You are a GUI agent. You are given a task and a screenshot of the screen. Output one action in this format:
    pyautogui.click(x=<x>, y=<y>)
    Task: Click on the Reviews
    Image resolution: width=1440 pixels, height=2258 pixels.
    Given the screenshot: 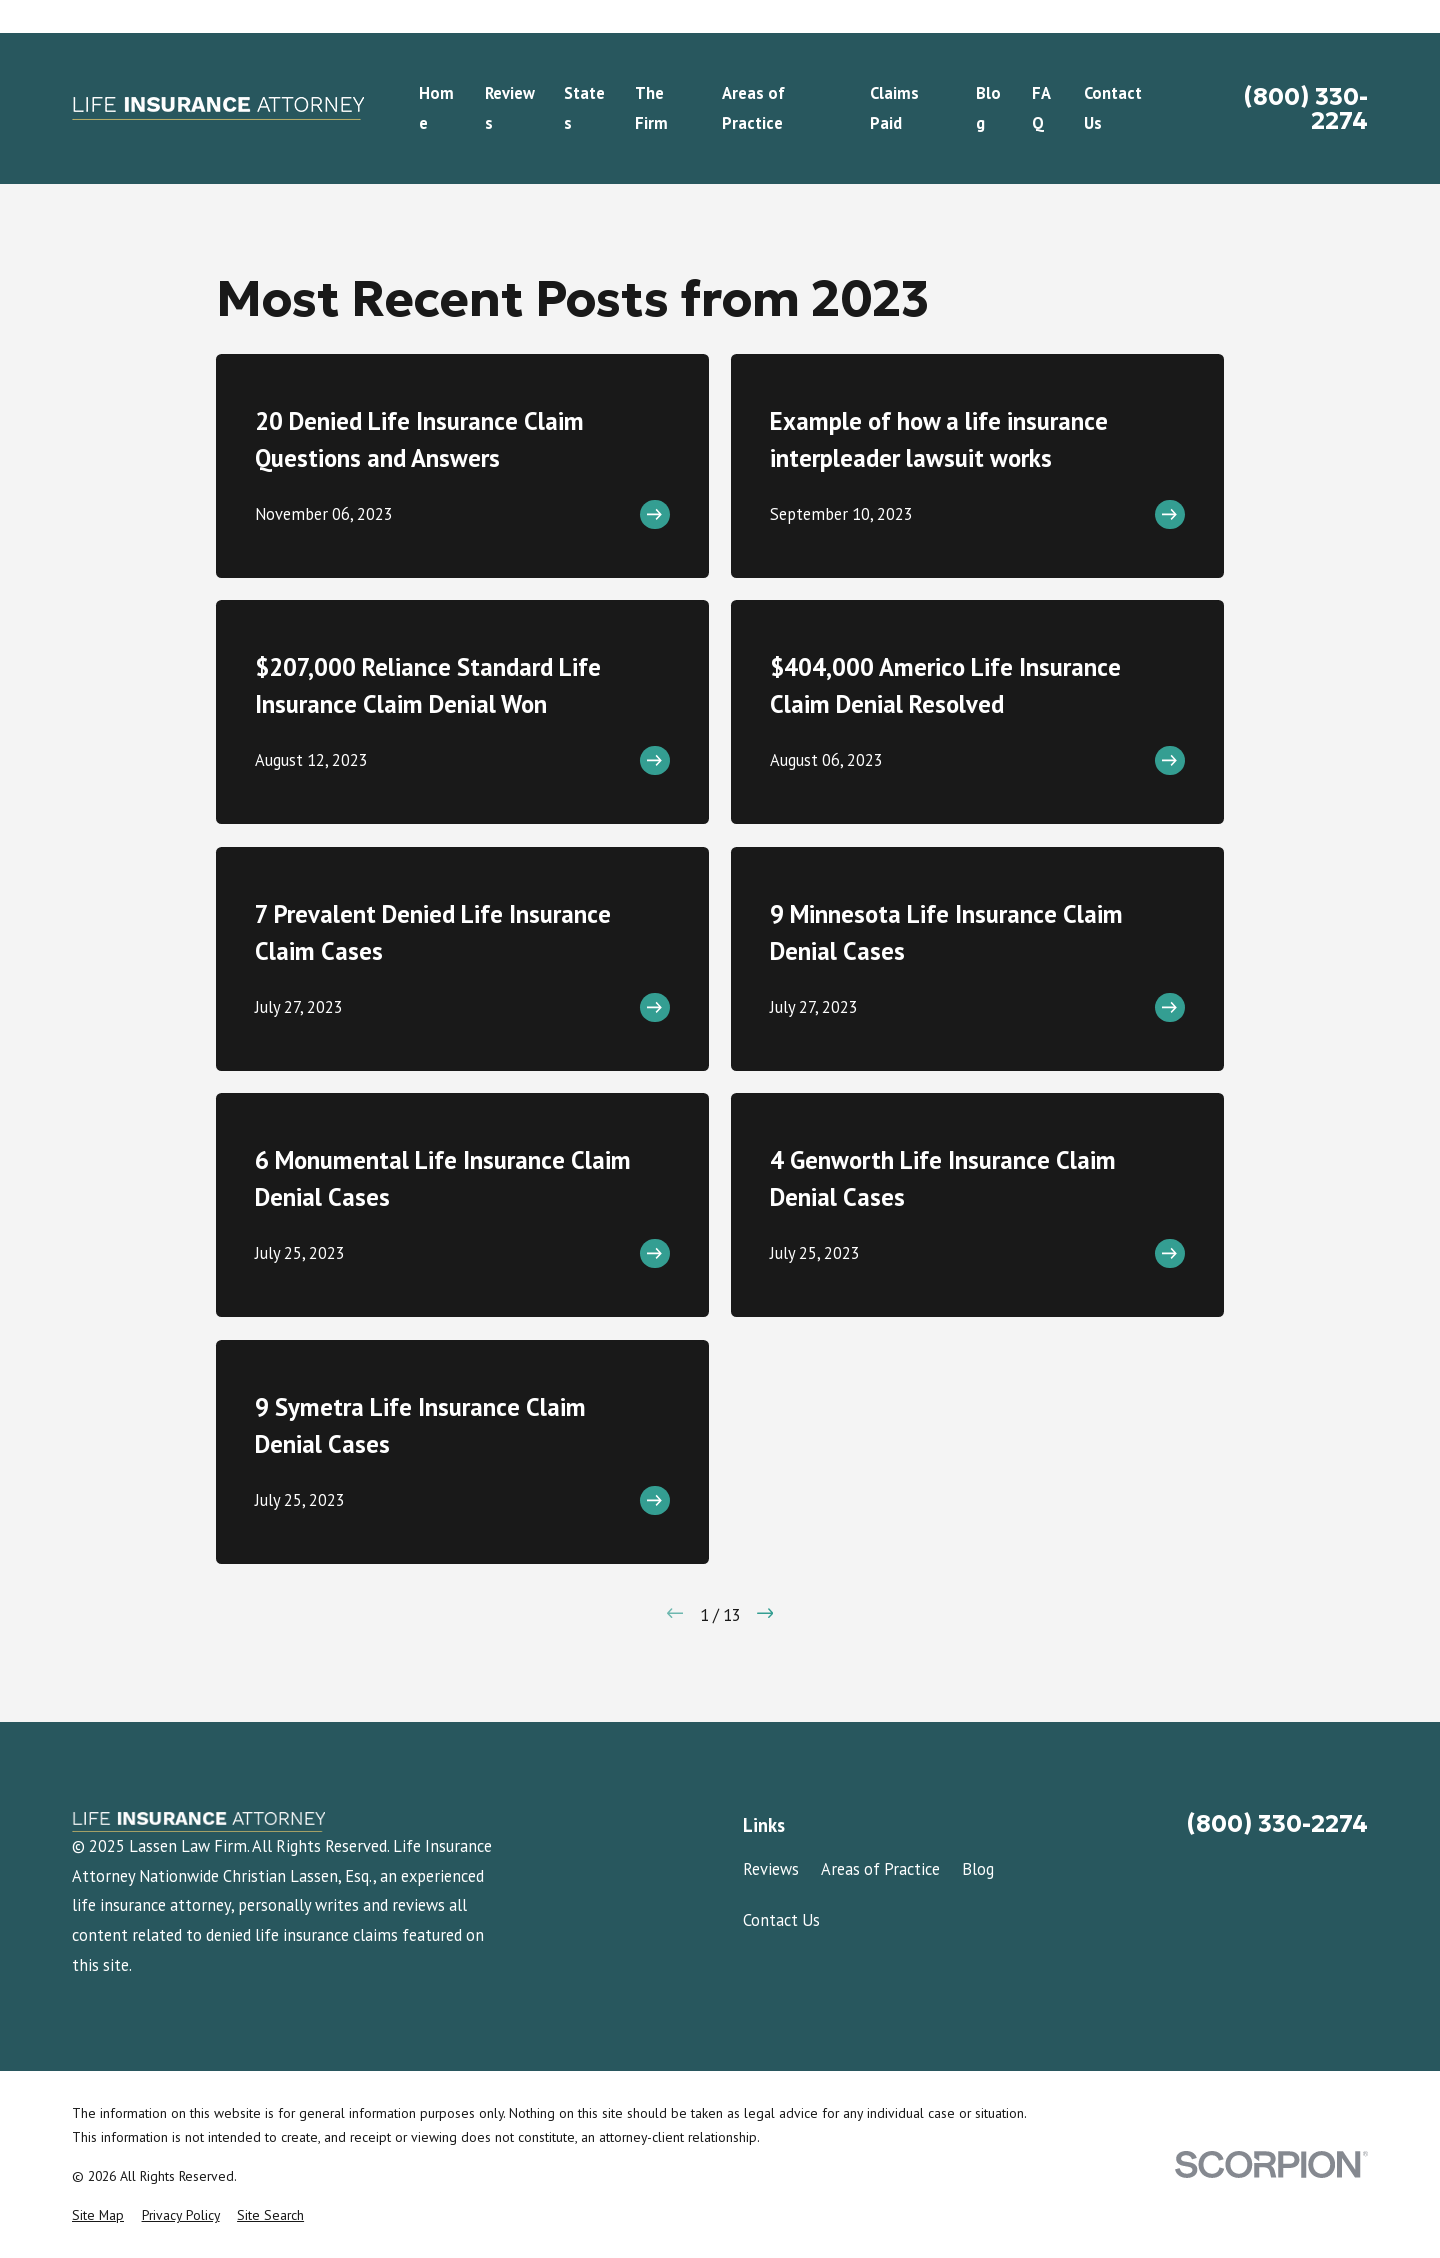 What is the action you would take?
    pyautogui.click(x=771, y=1869)
    